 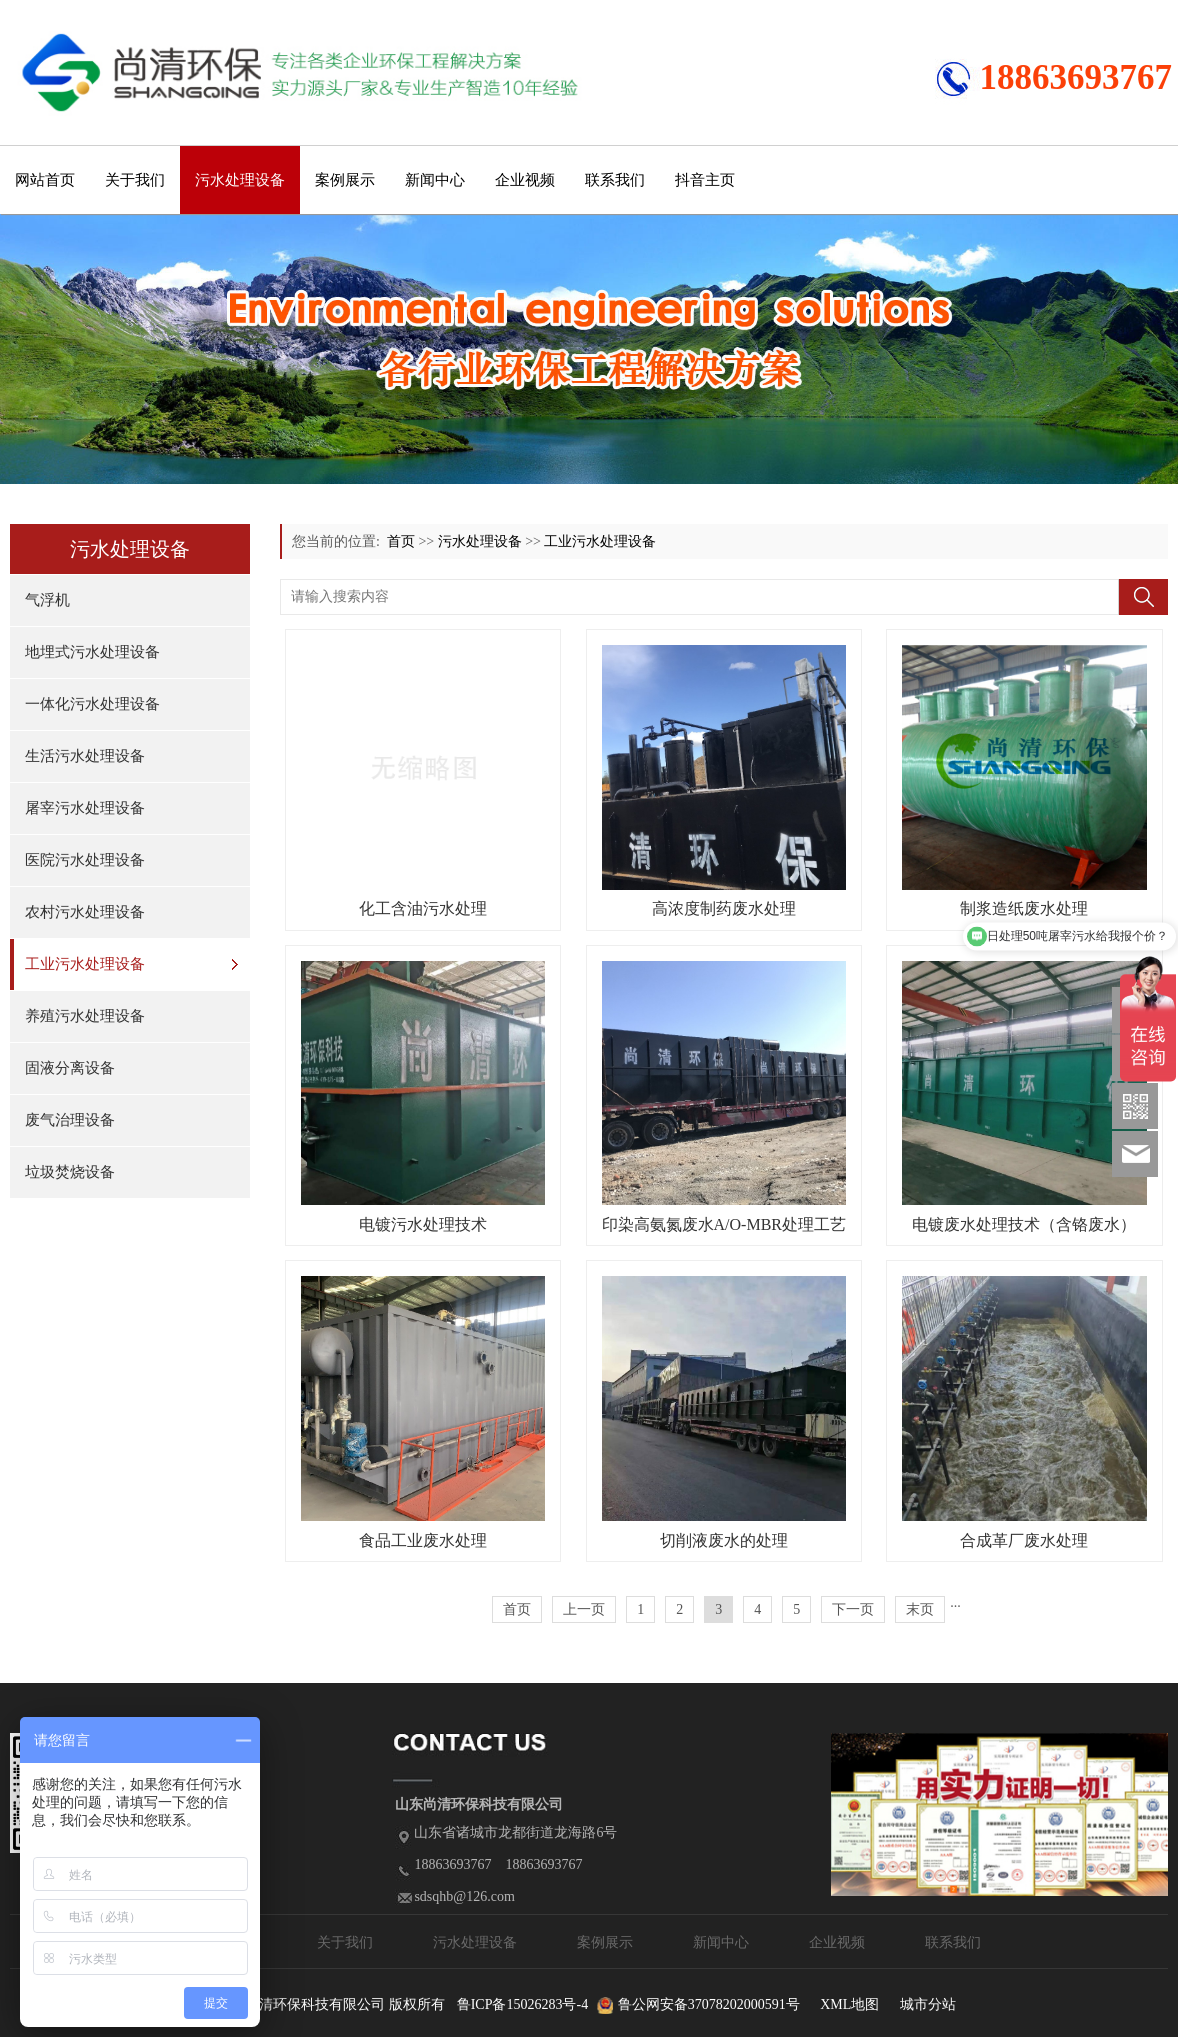 I want to click on 新闻中心, so click(x=435, y=180).